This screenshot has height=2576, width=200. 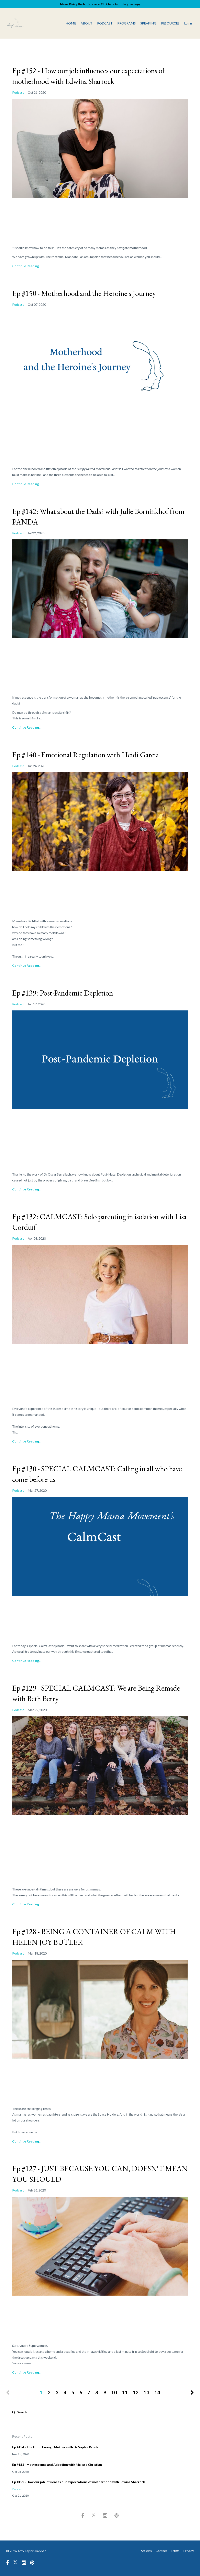 I want to click on RESOURCES, so click(x=170, y=23).